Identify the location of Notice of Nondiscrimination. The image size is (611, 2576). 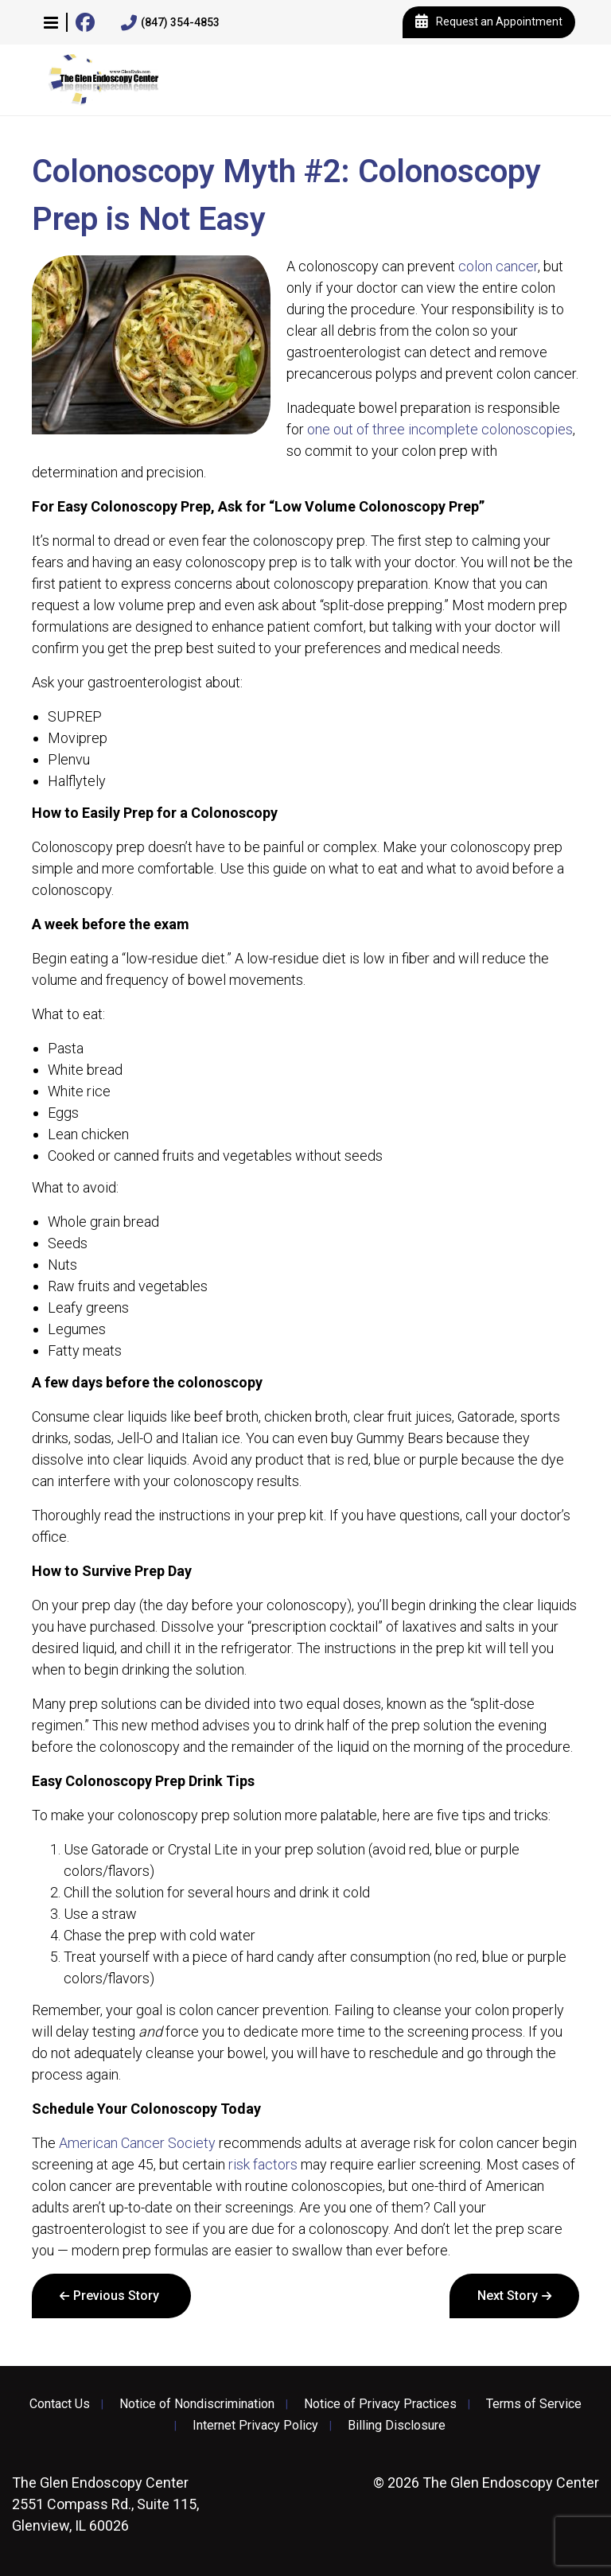
(196, 2404).